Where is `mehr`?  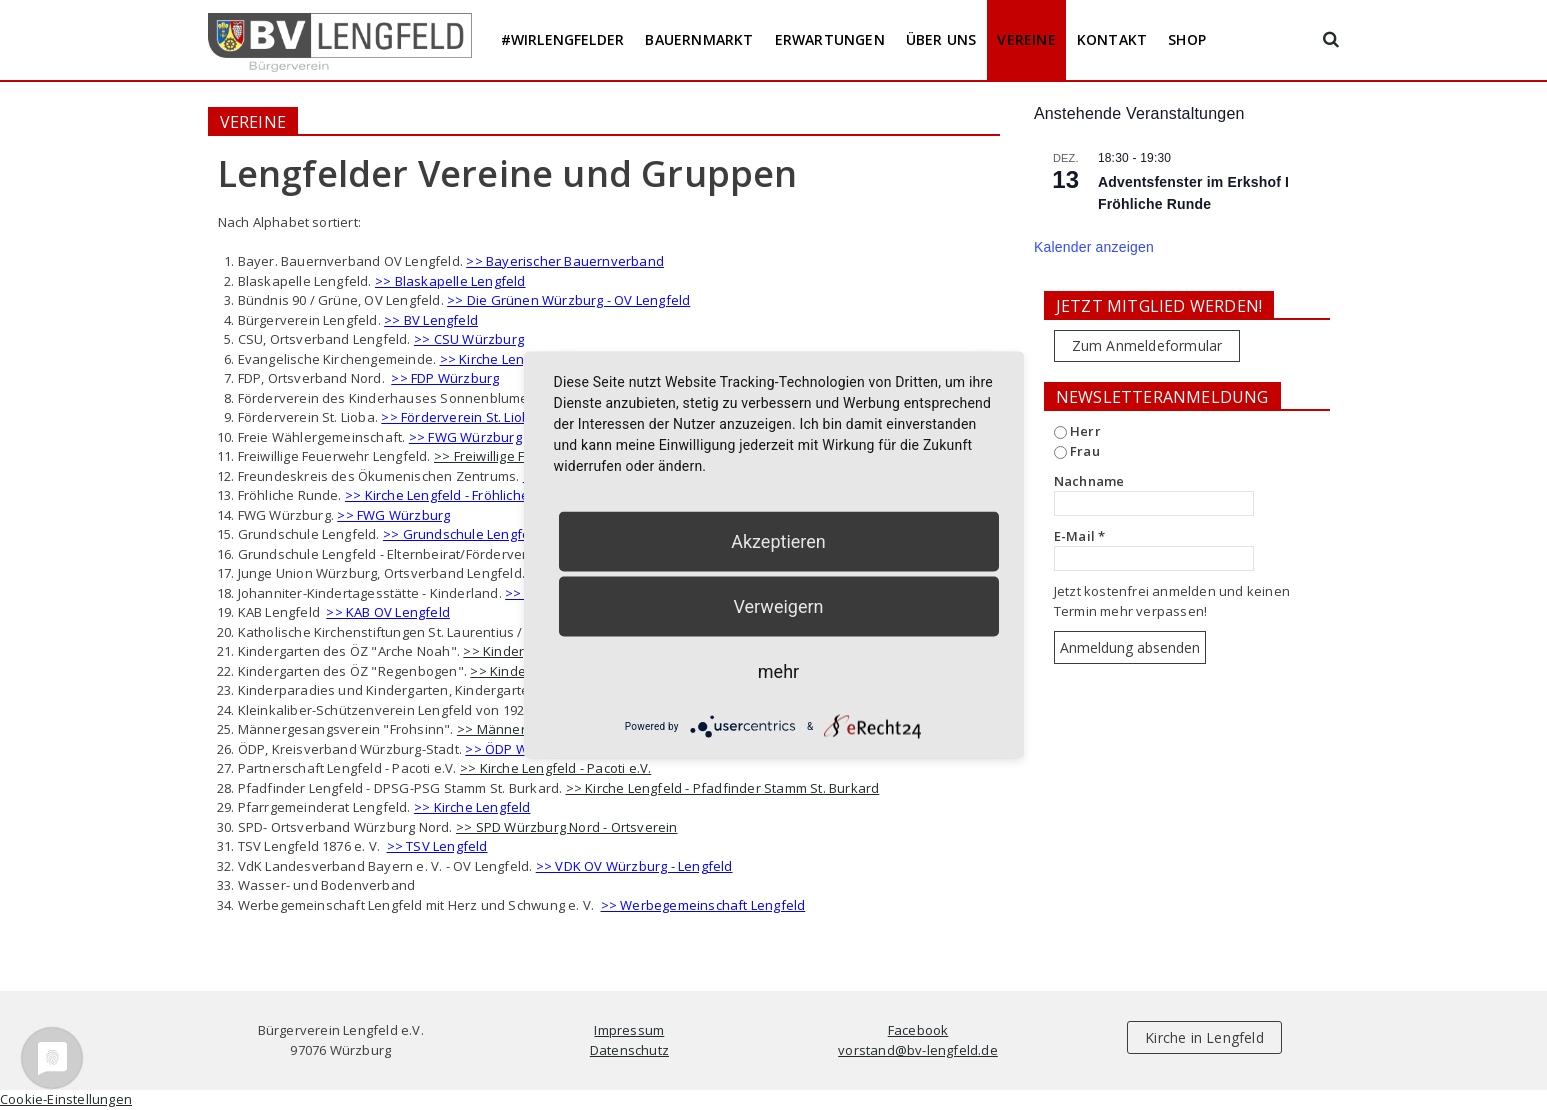 mehr is located at coordinates (778, 671).